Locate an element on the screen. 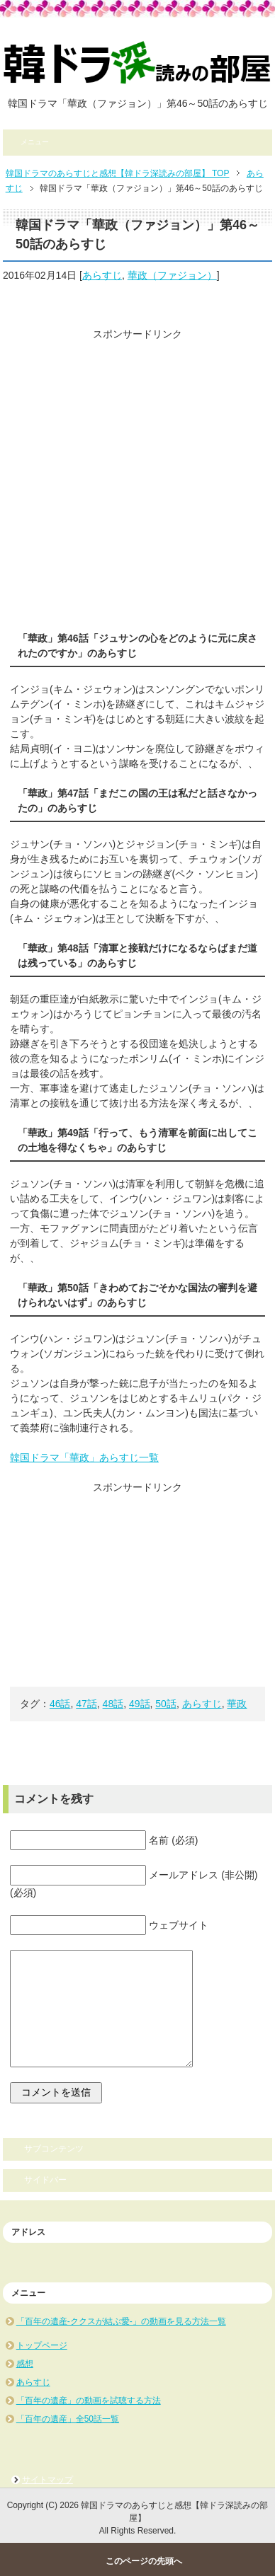  トップページ is located at coordinates (41, 2345).